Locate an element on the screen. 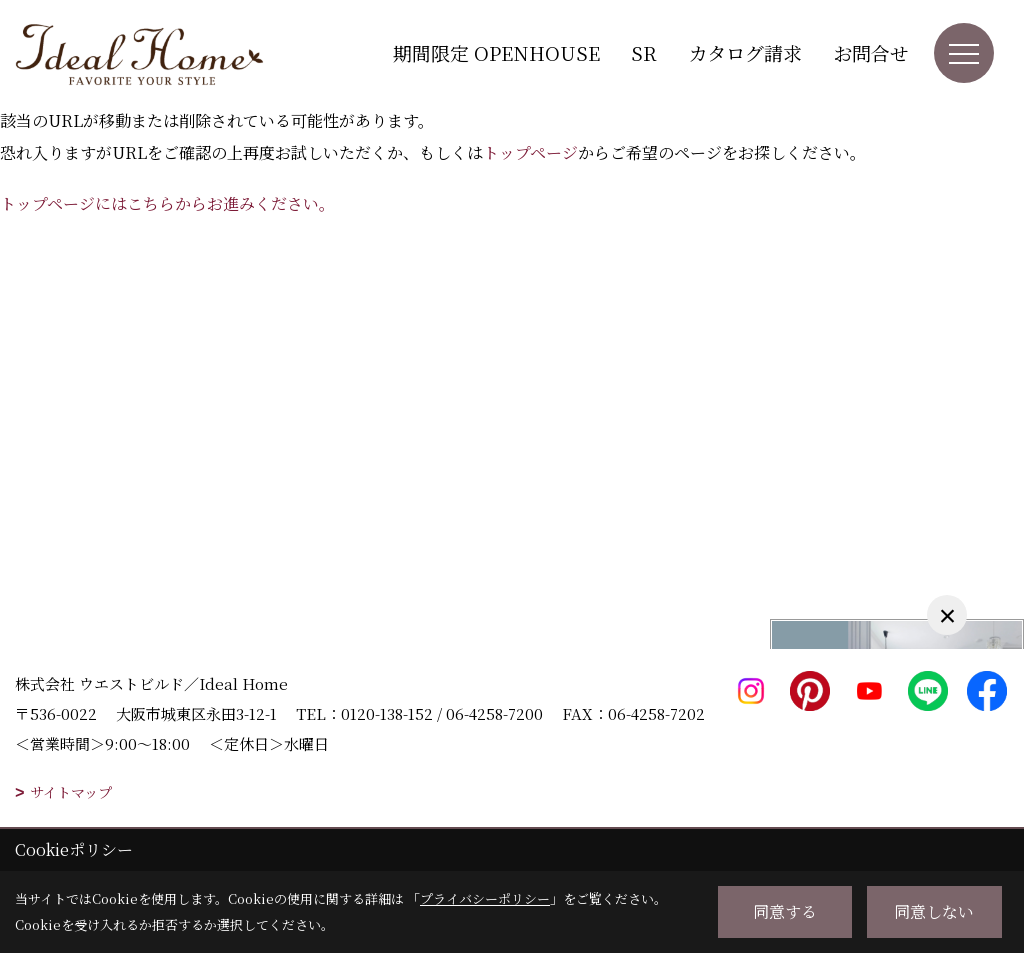  プライバシーポリシー is located at coordinates (485, 898).